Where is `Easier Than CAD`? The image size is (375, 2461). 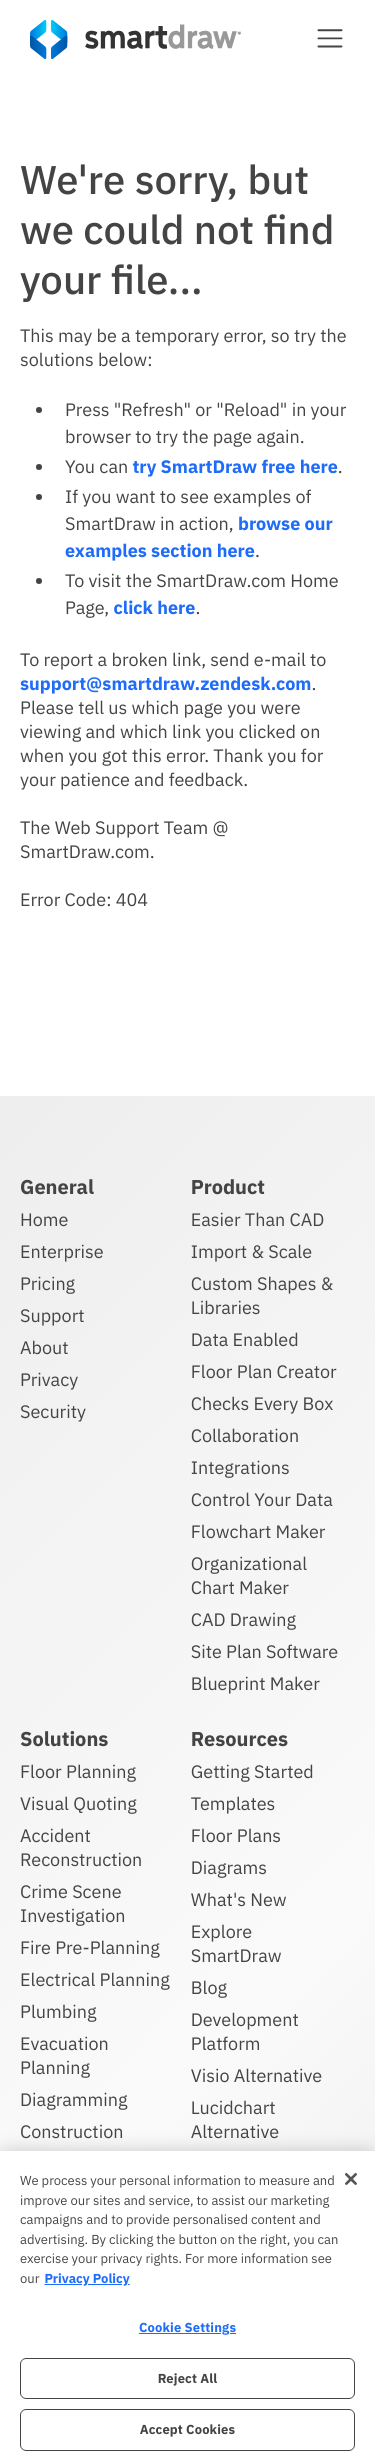
Easier Than CAD is located at coordinates (258, 1219).